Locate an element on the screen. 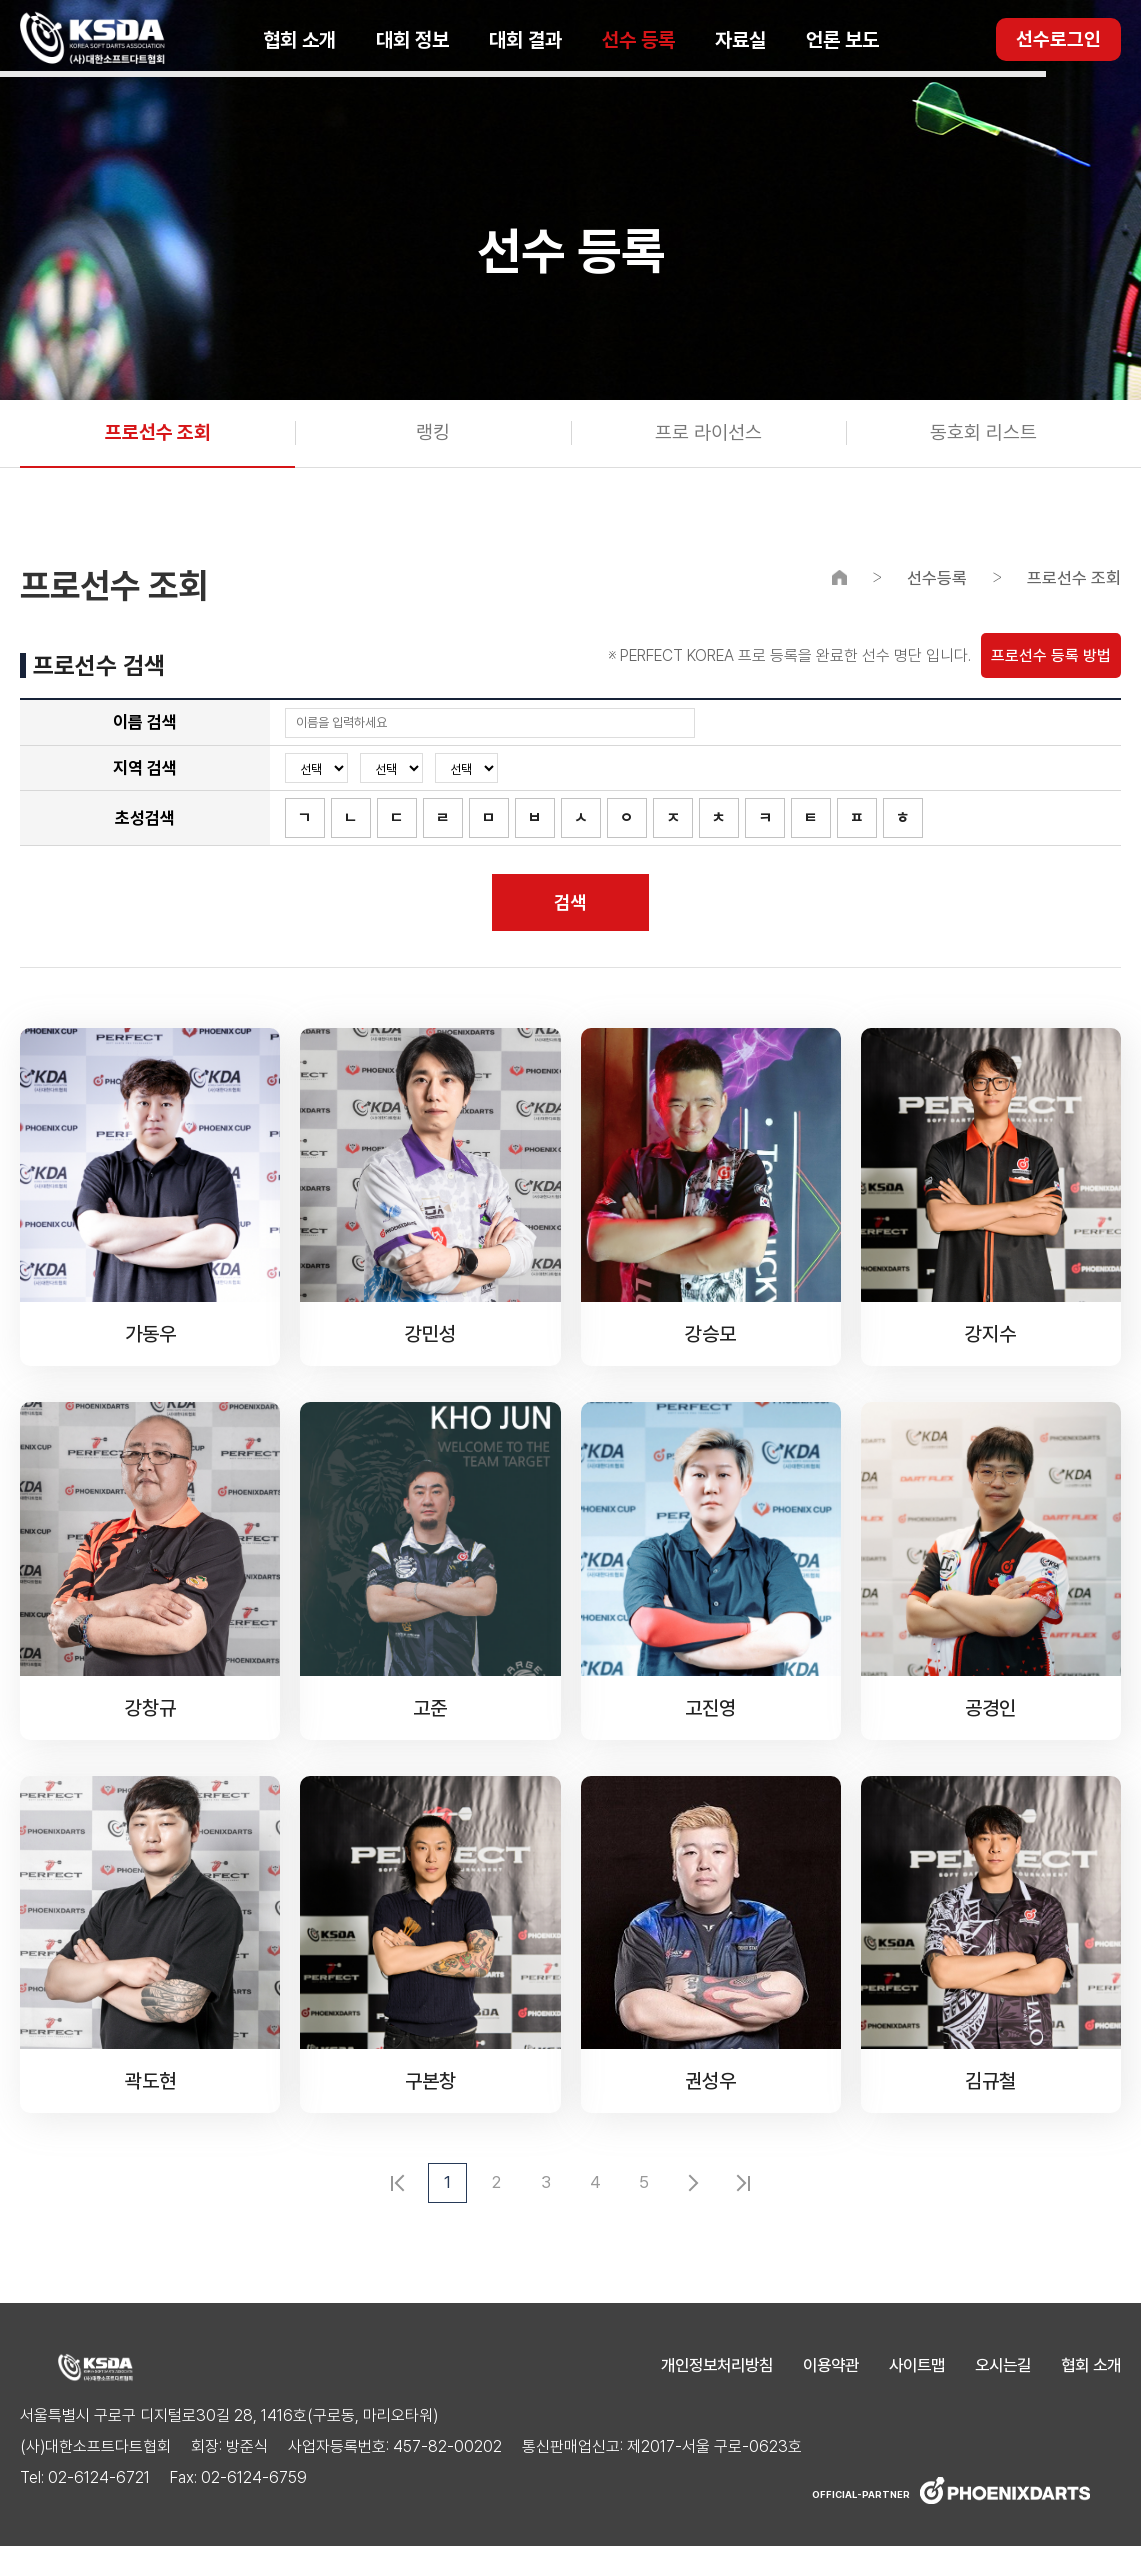  협회 소개 is located at coordinates (299, 40).